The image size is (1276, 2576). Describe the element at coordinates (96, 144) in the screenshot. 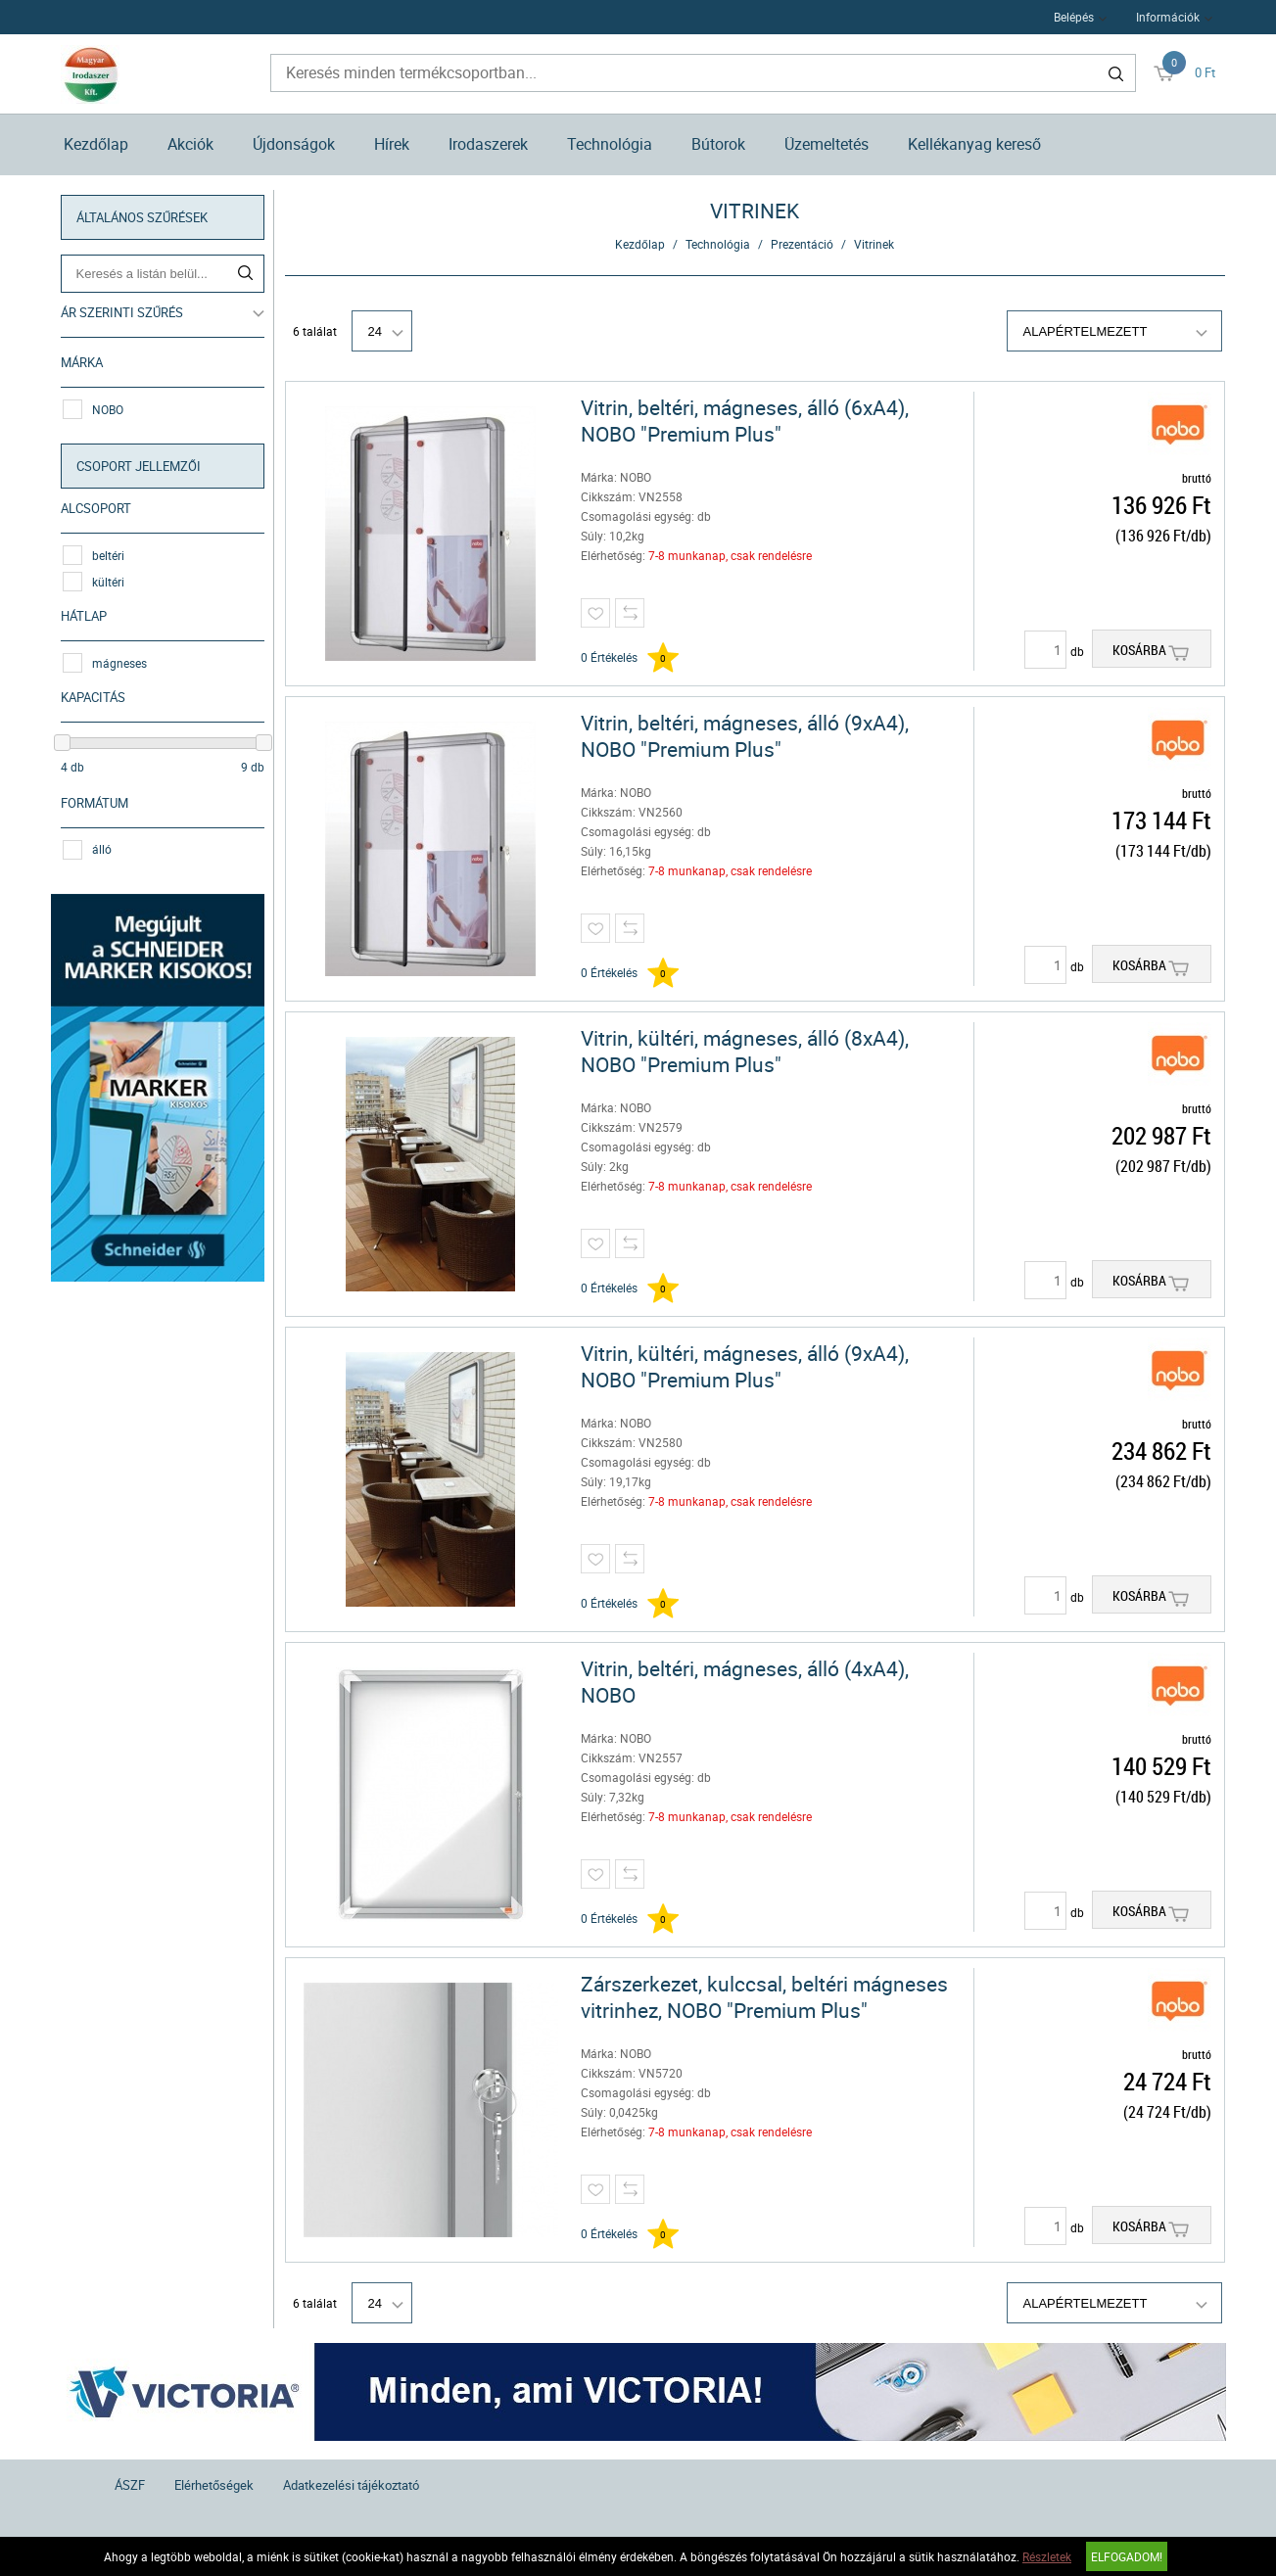

I see `Kezdőlap` at that location.